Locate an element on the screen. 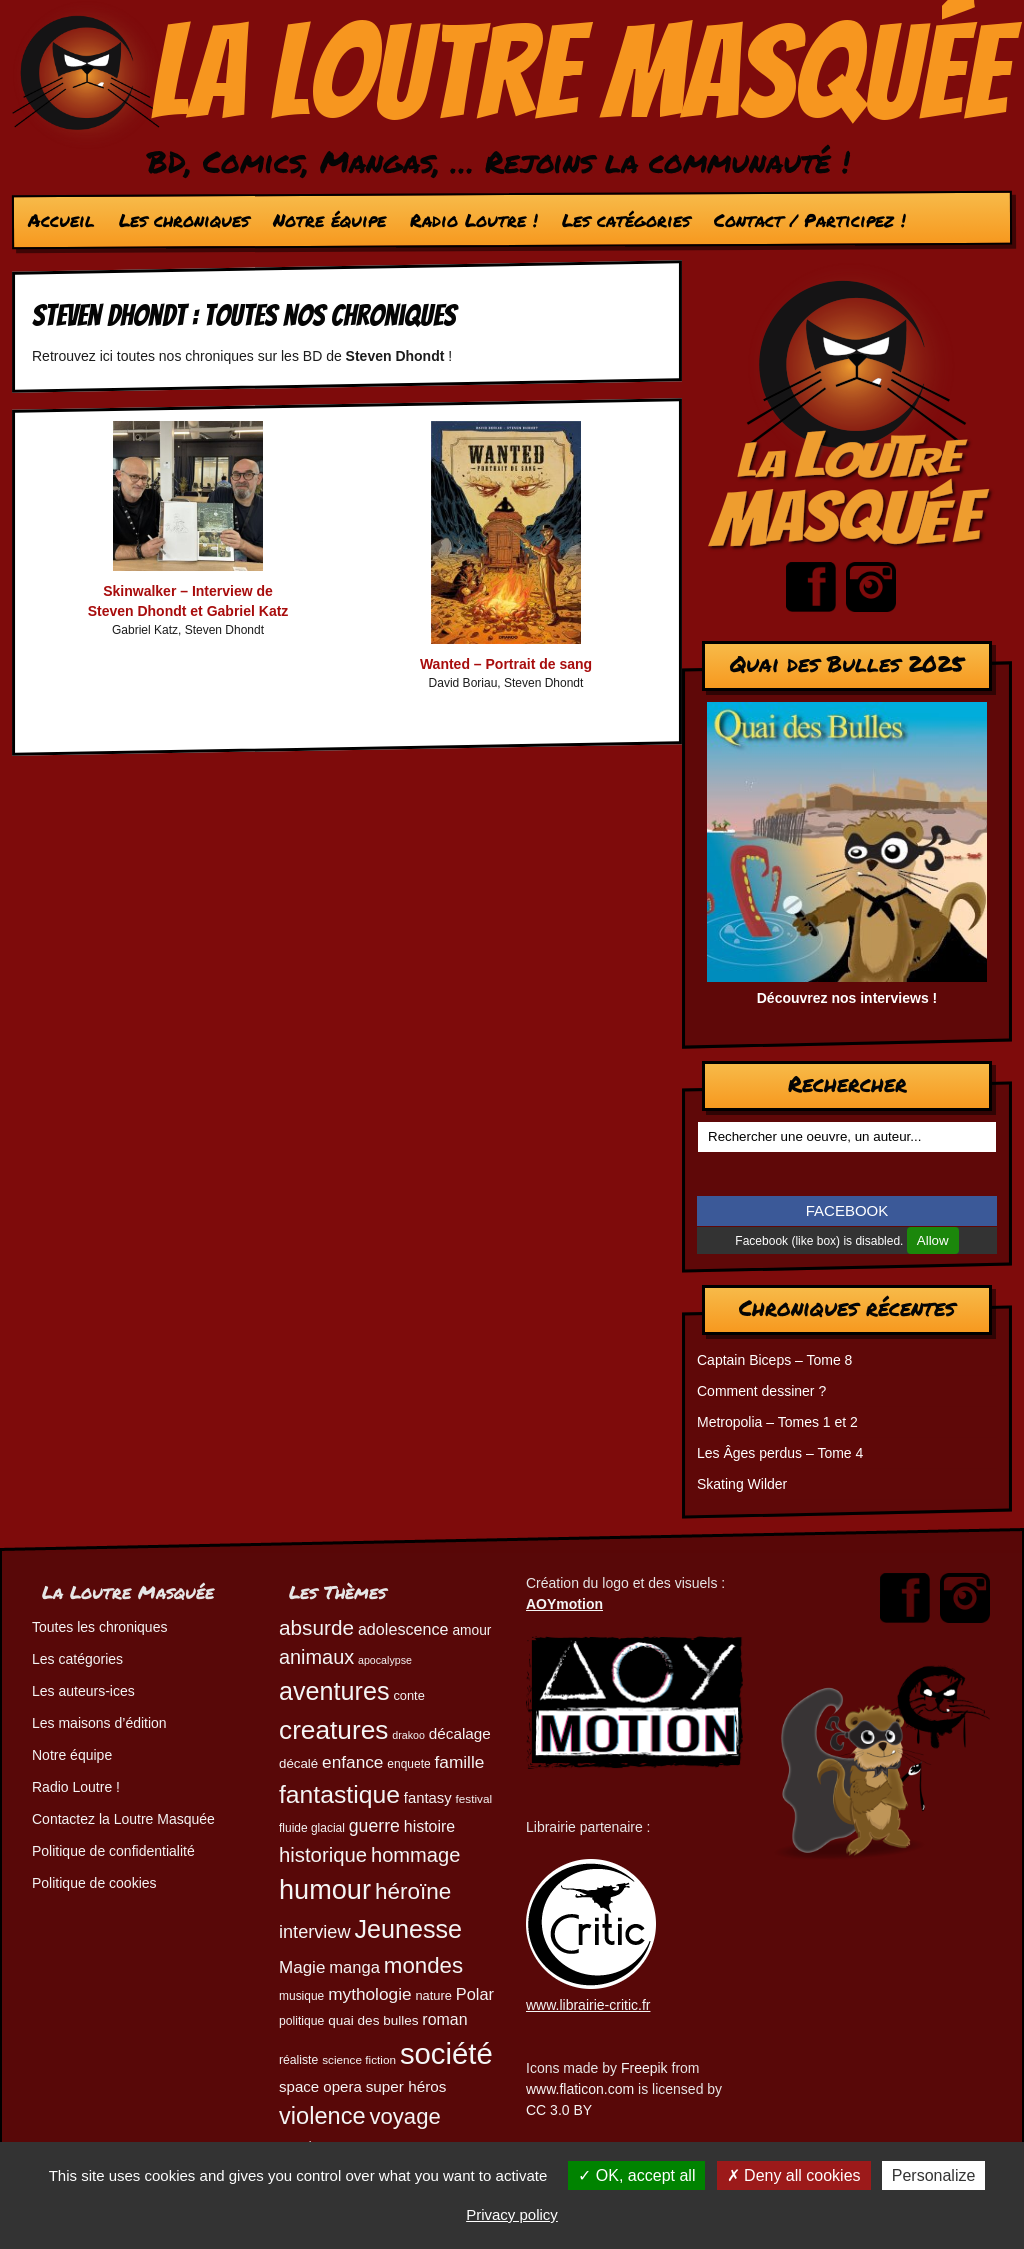  héroïne [héroïne (138 éléments)] is located at coordinates (413, 1891).